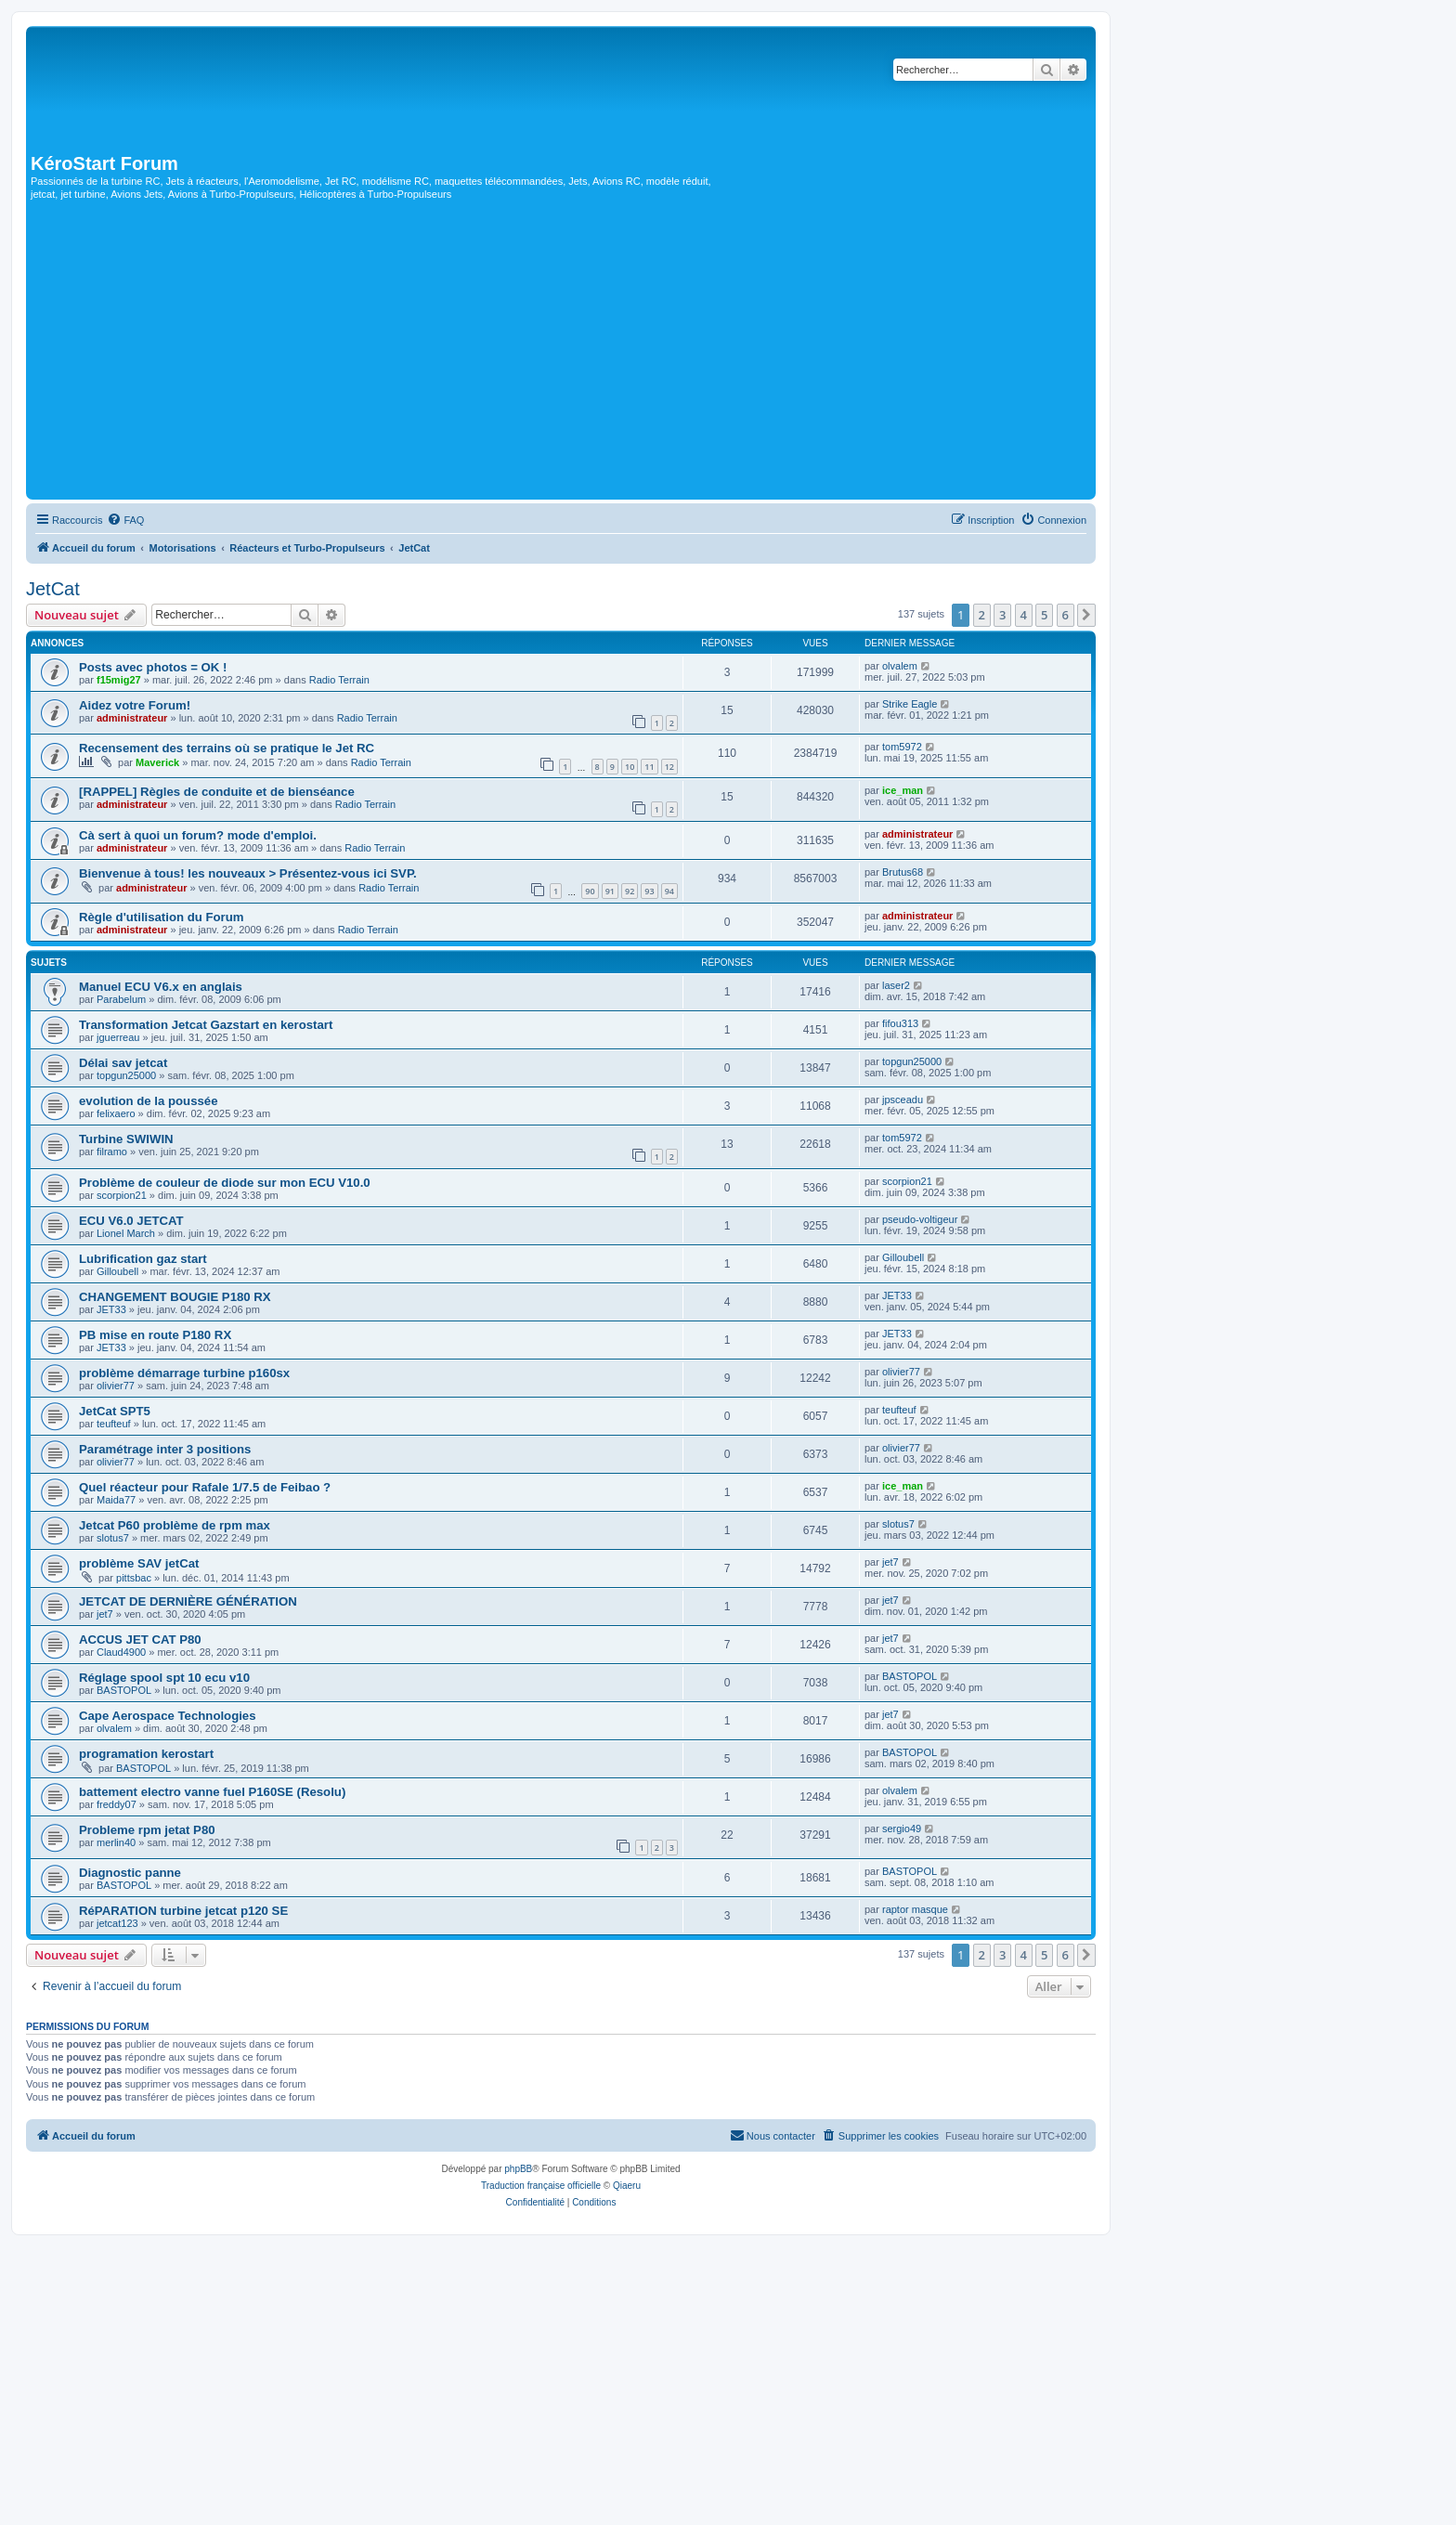 The image size is (1456, 2525). I want to click on JetCat SPT5, so click(114, 1411).